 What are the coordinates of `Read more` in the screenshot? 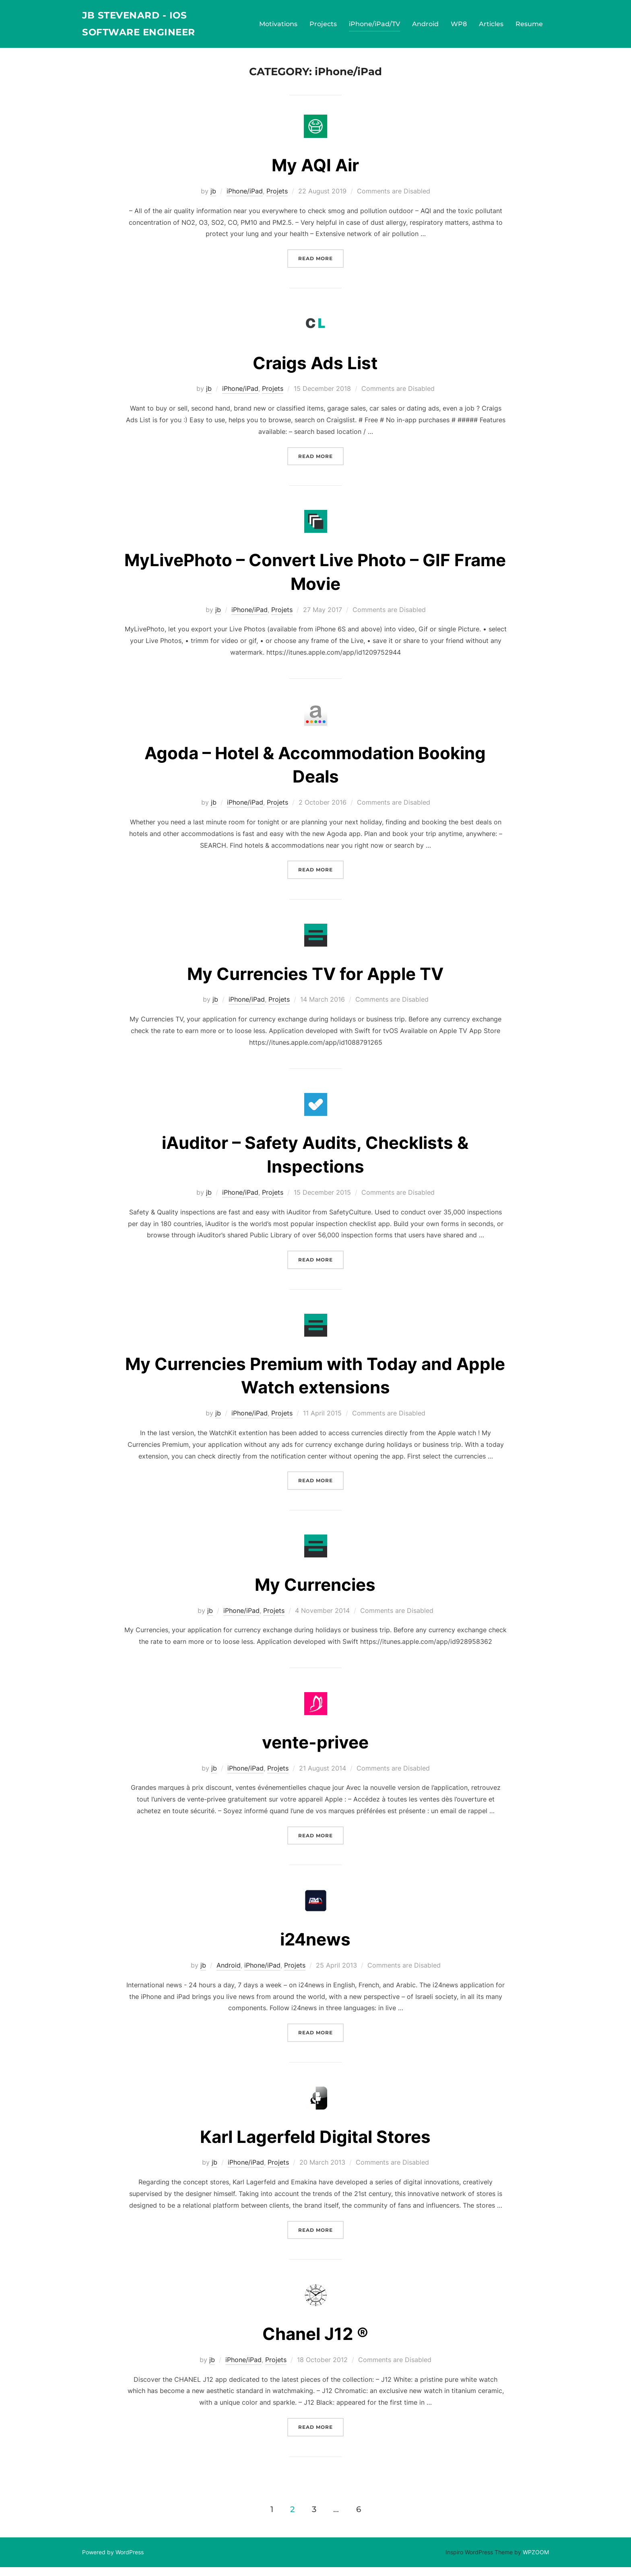 It's located at (321, 266).